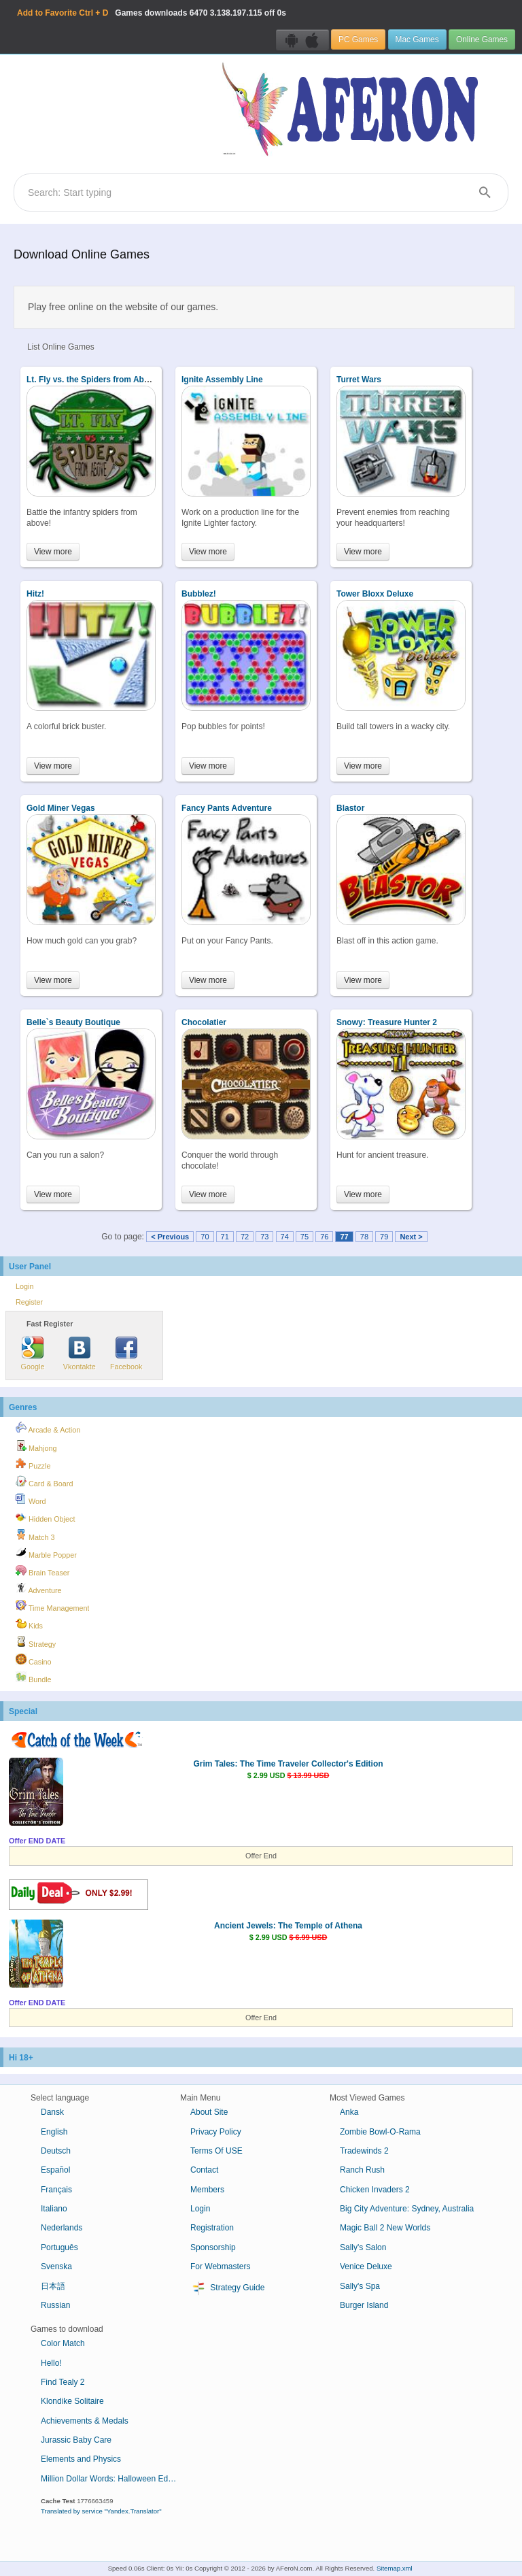 The height and width of the screenshot is (2576, 522). Describe the element at coordinates (52, 1606) in the screenshot. I see `Time Management` at that location.